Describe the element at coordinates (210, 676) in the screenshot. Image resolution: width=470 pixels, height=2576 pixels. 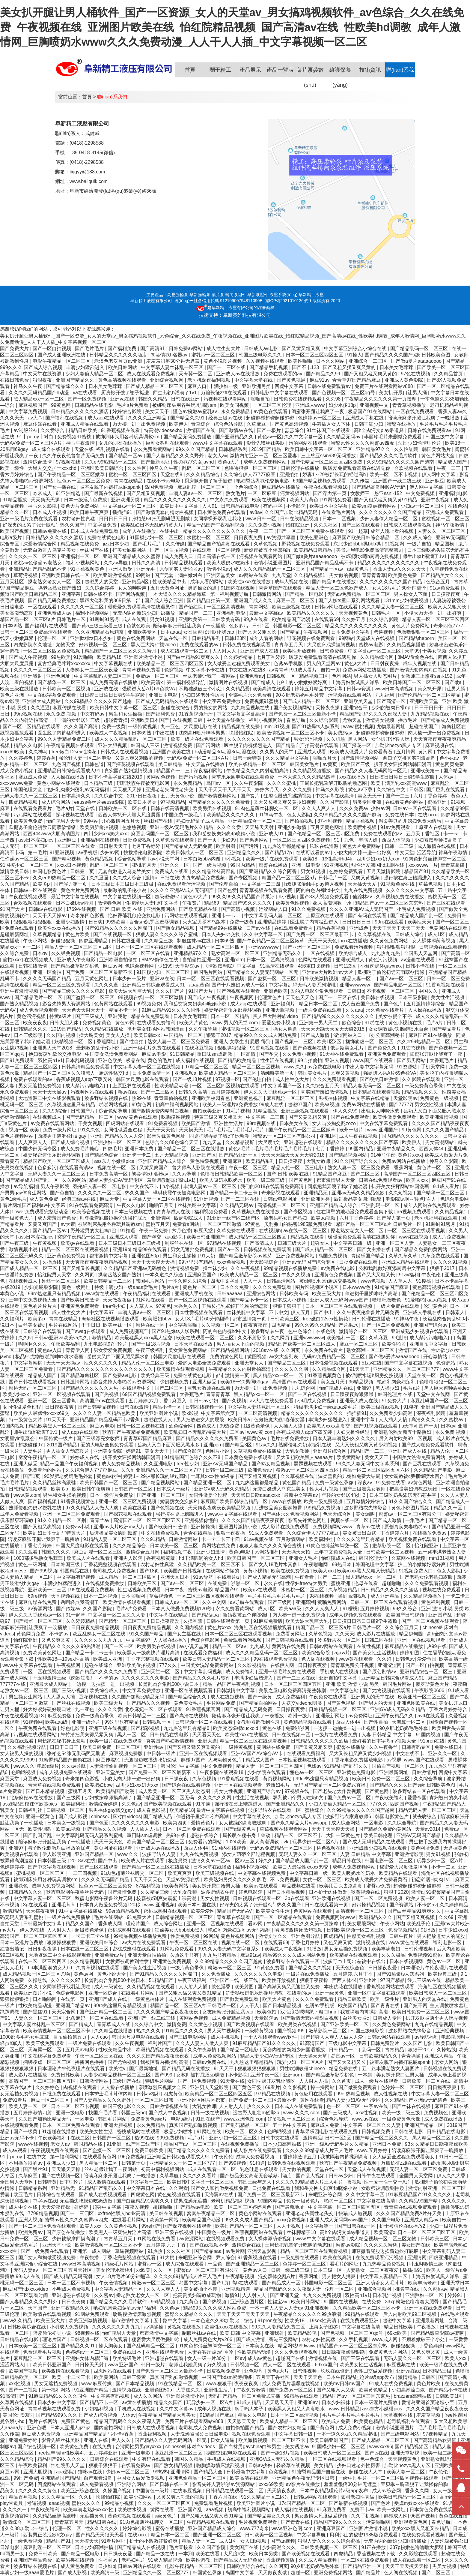
I see `丝袜老师让我了一夜网站` at that location.